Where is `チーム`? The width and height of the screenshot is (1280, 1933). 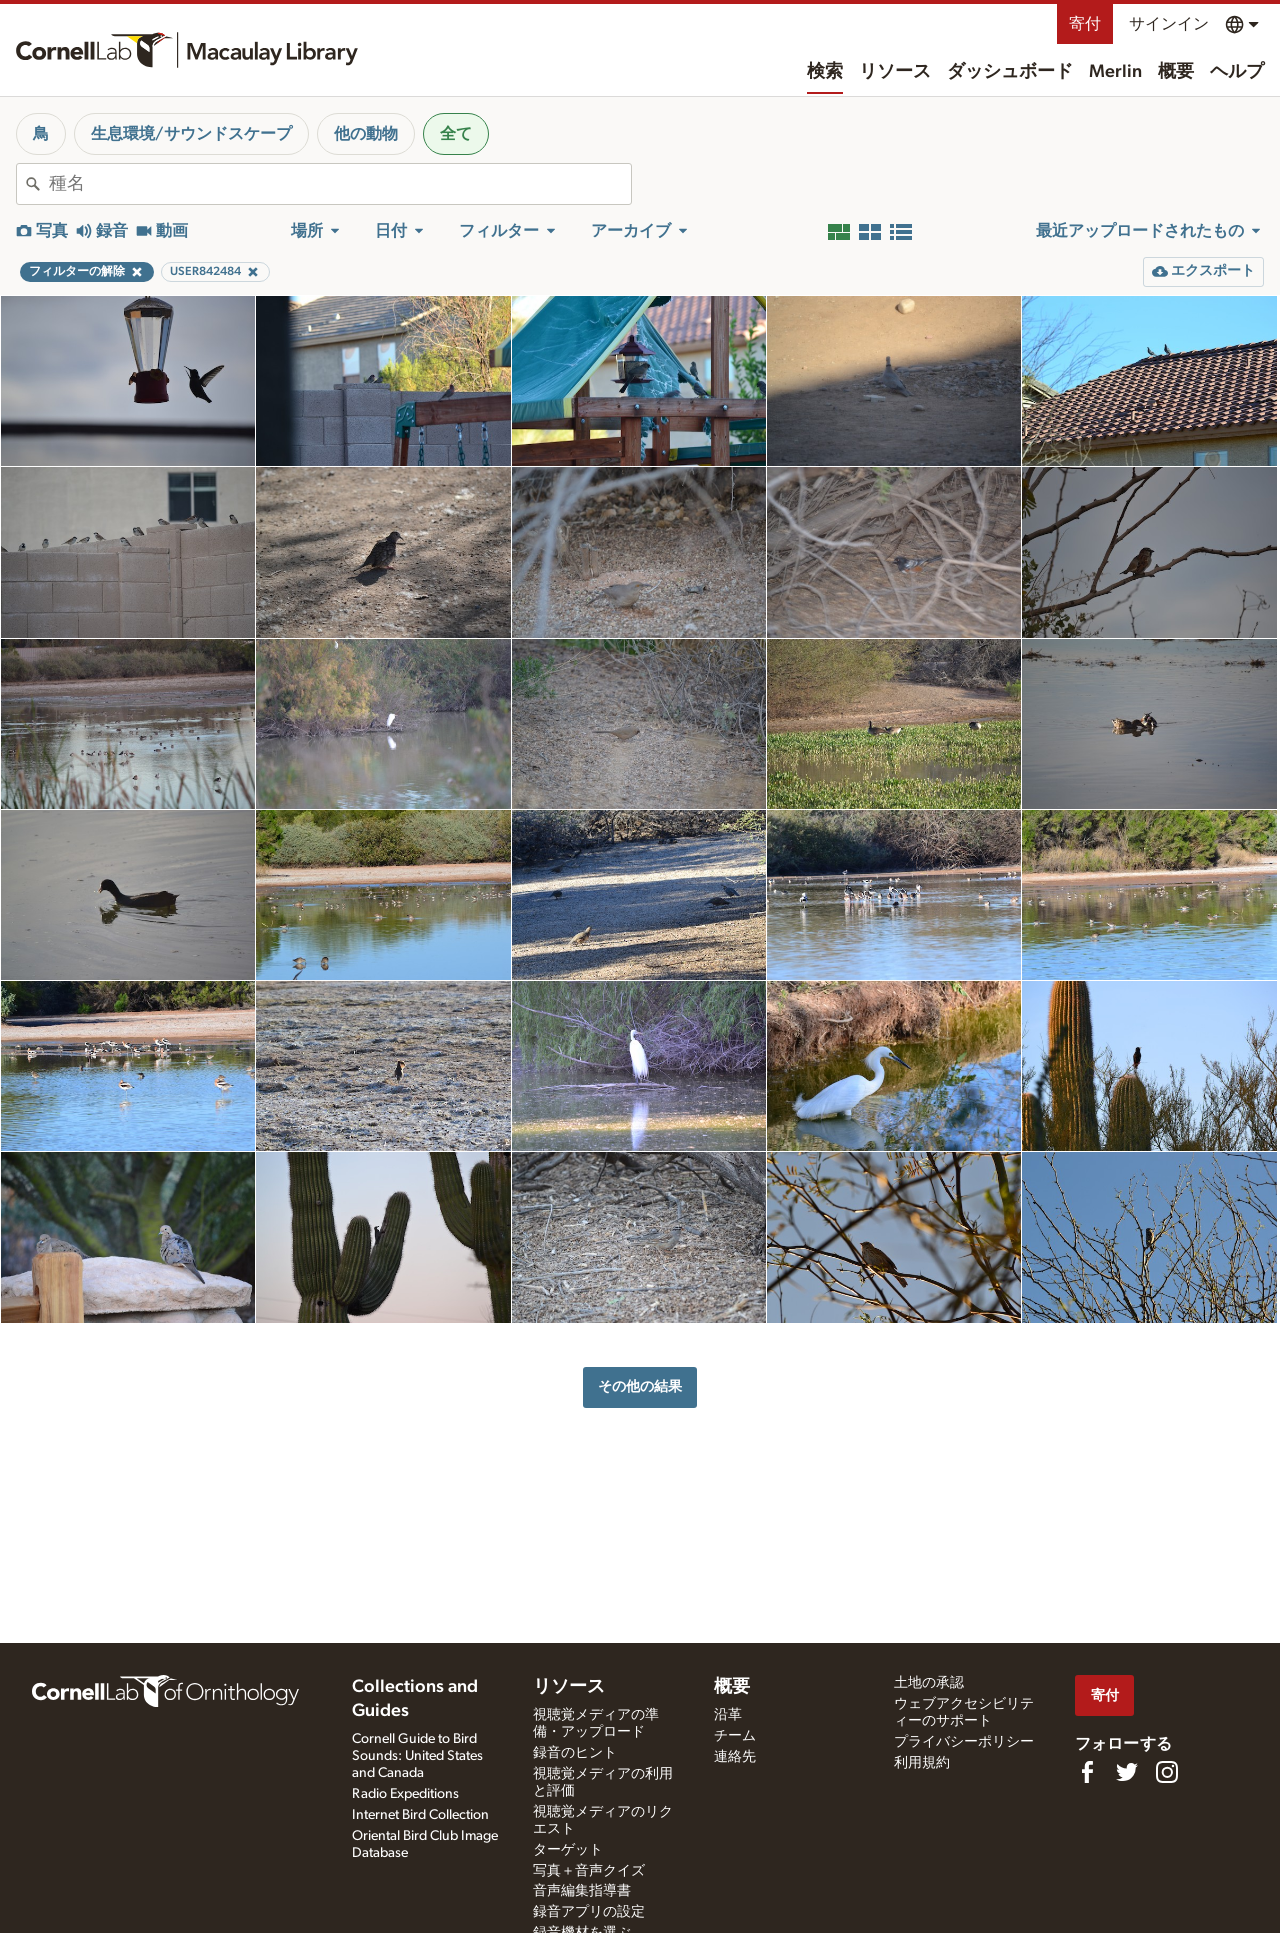 チーム is located at coordinates (735, 1736).